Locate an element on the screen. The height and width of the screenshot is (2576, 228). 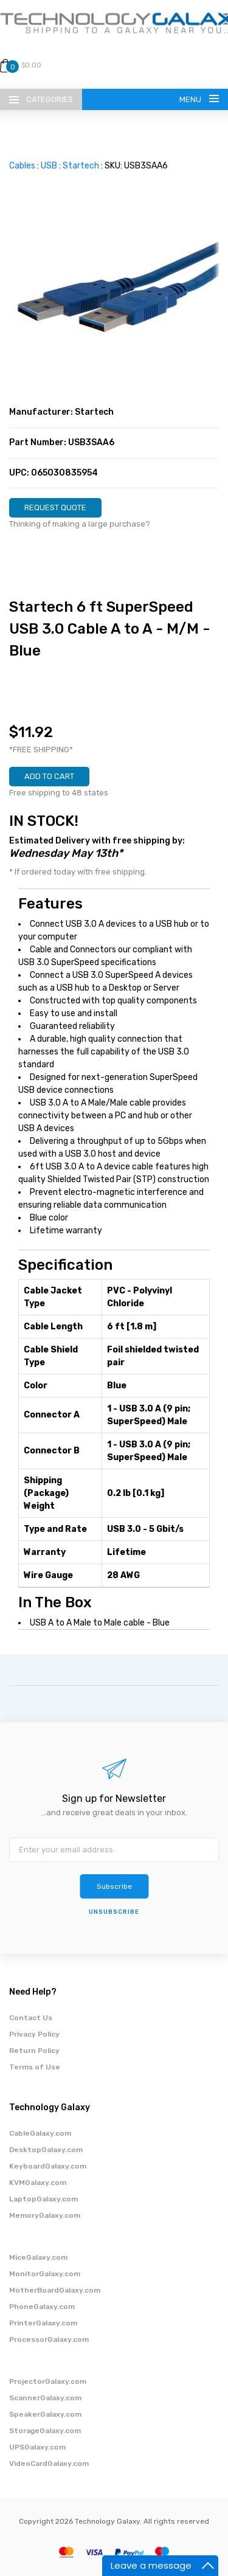
KeyboardGalaxy.com is located at coordinates (47, 2166).